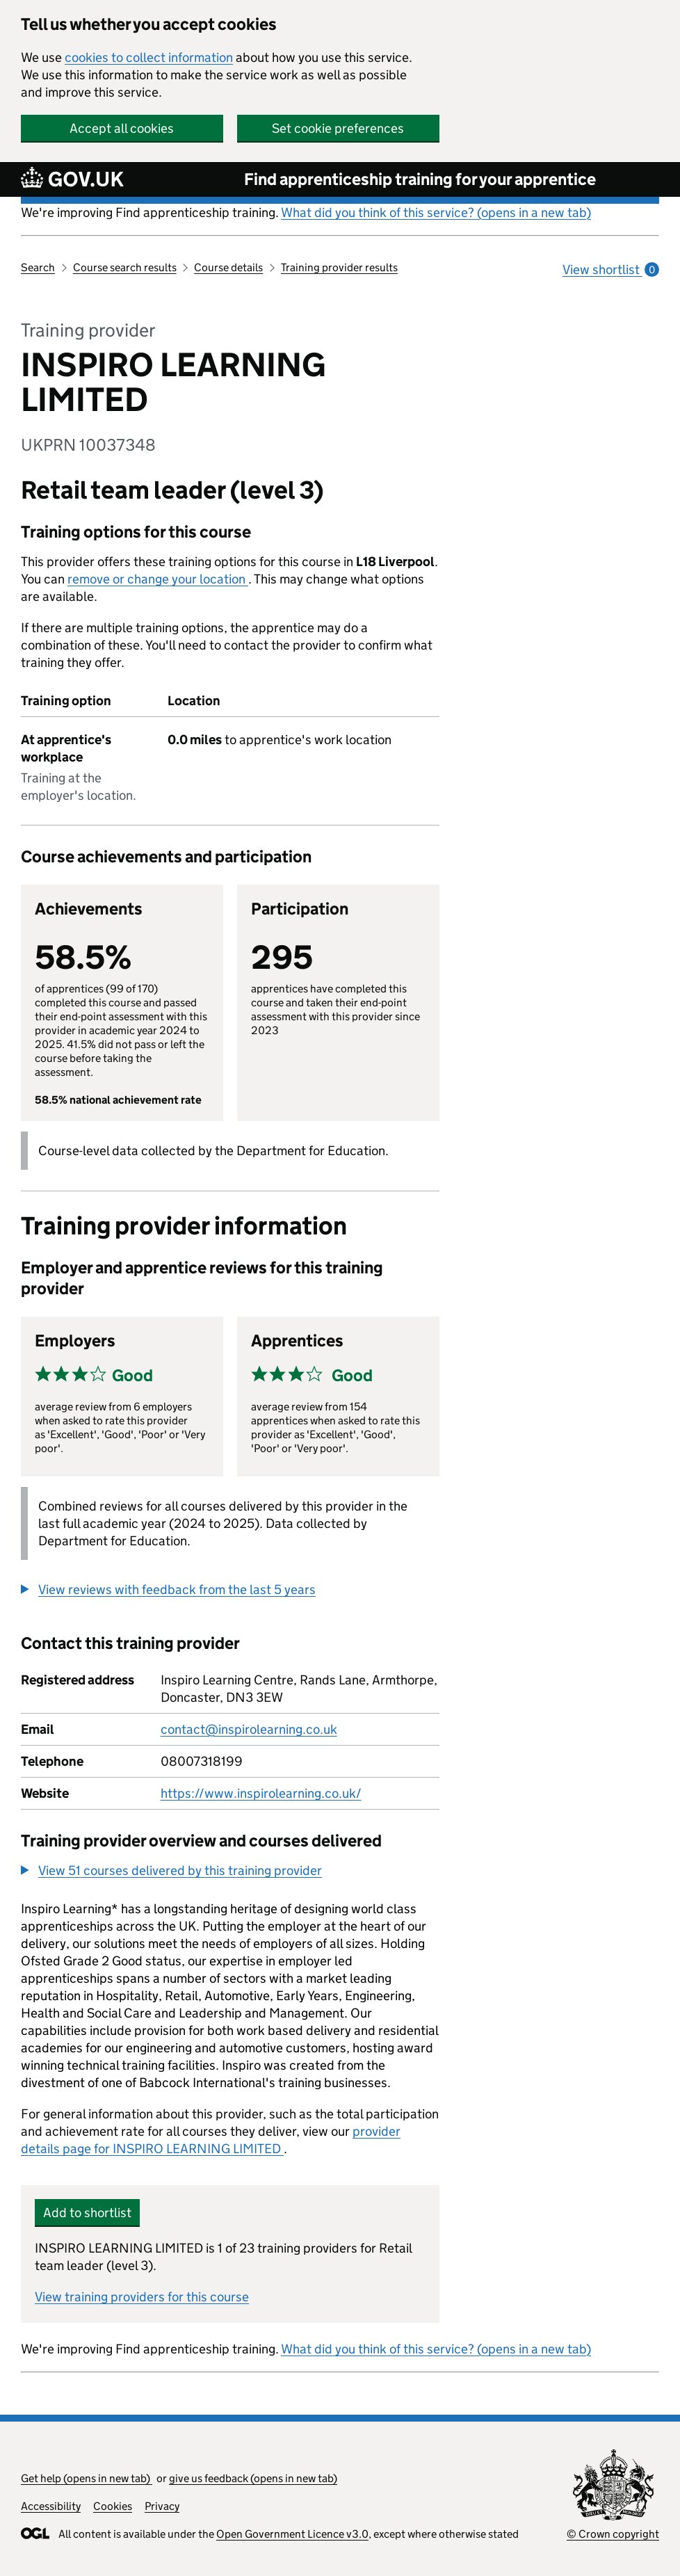 The width and height of the screenshot is (680, 2576). What do you see at coordinates (436, 212) in the screenshot?
I see `What did you think of this service? (opens in a new tab)` at bounding box center [436, 212].